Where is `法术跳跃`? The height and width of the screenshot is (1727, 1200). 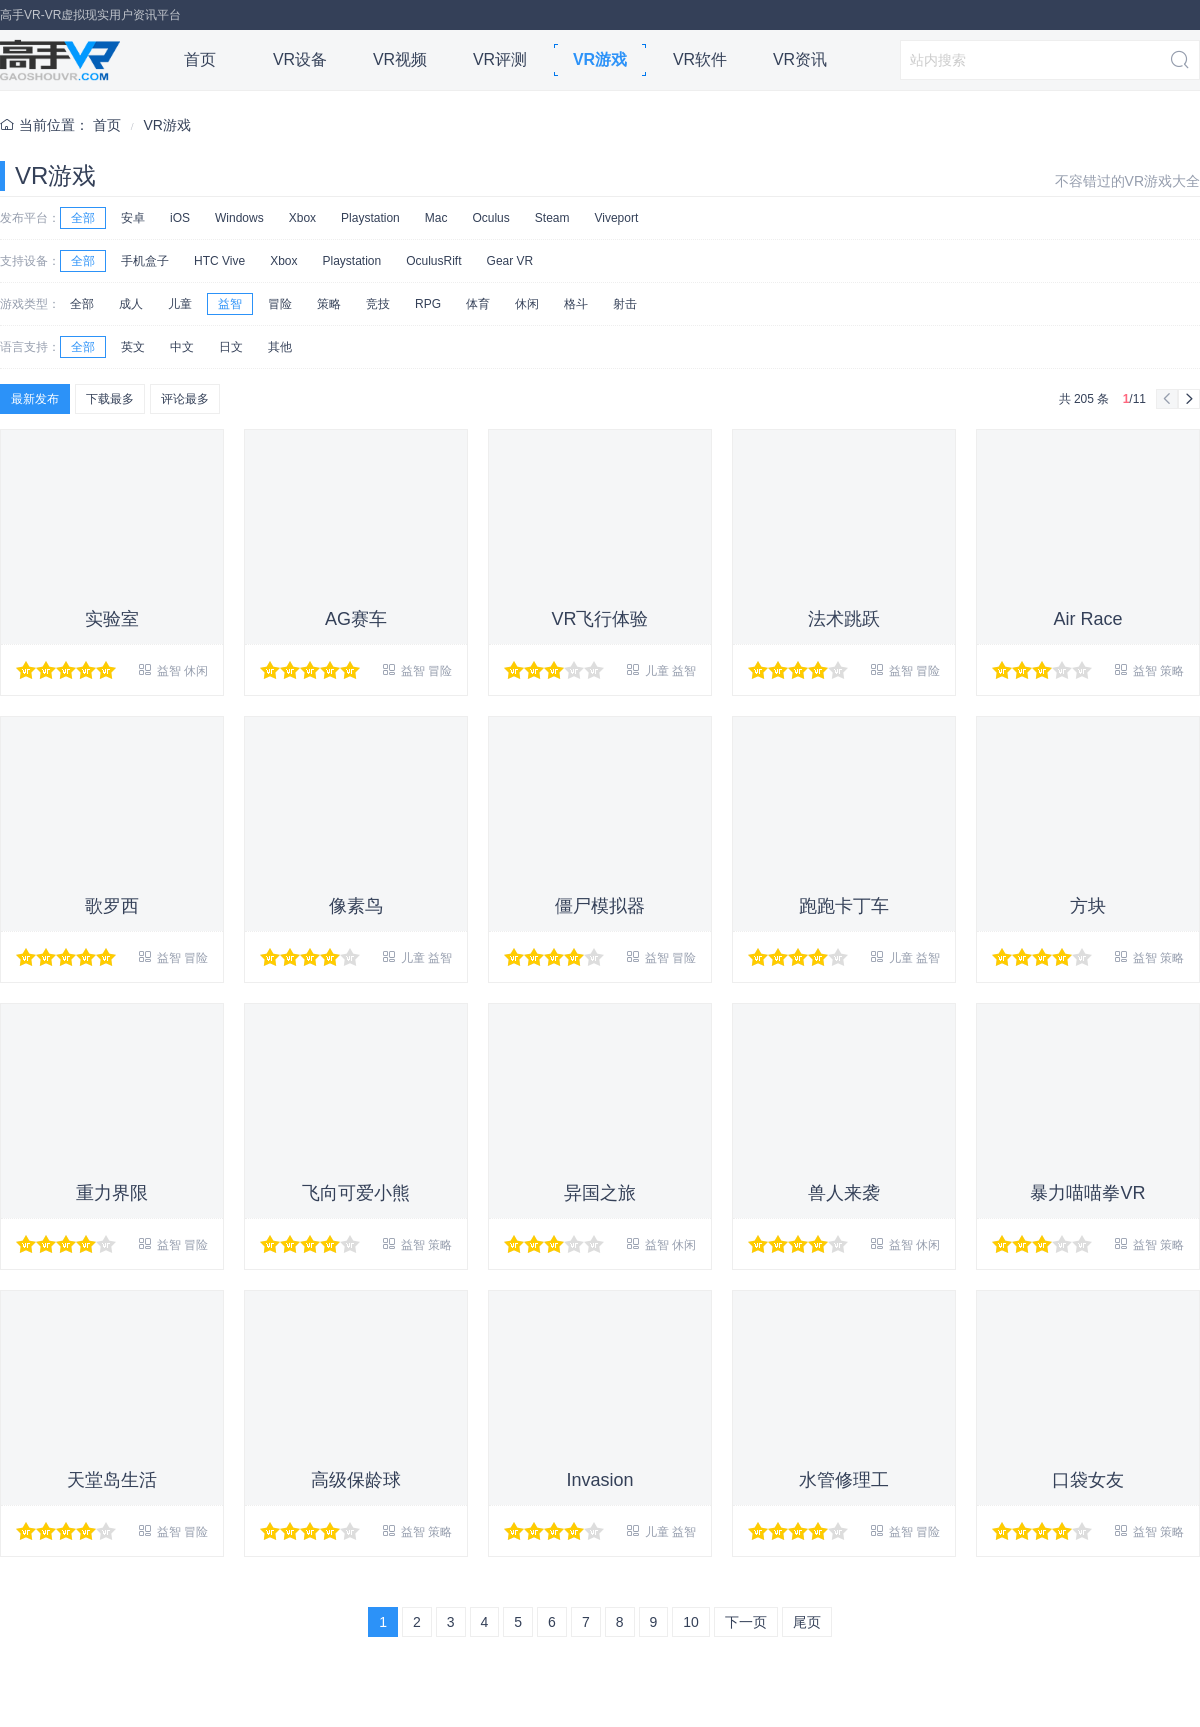
法术跳跃 is located at coordinates (844, 619).